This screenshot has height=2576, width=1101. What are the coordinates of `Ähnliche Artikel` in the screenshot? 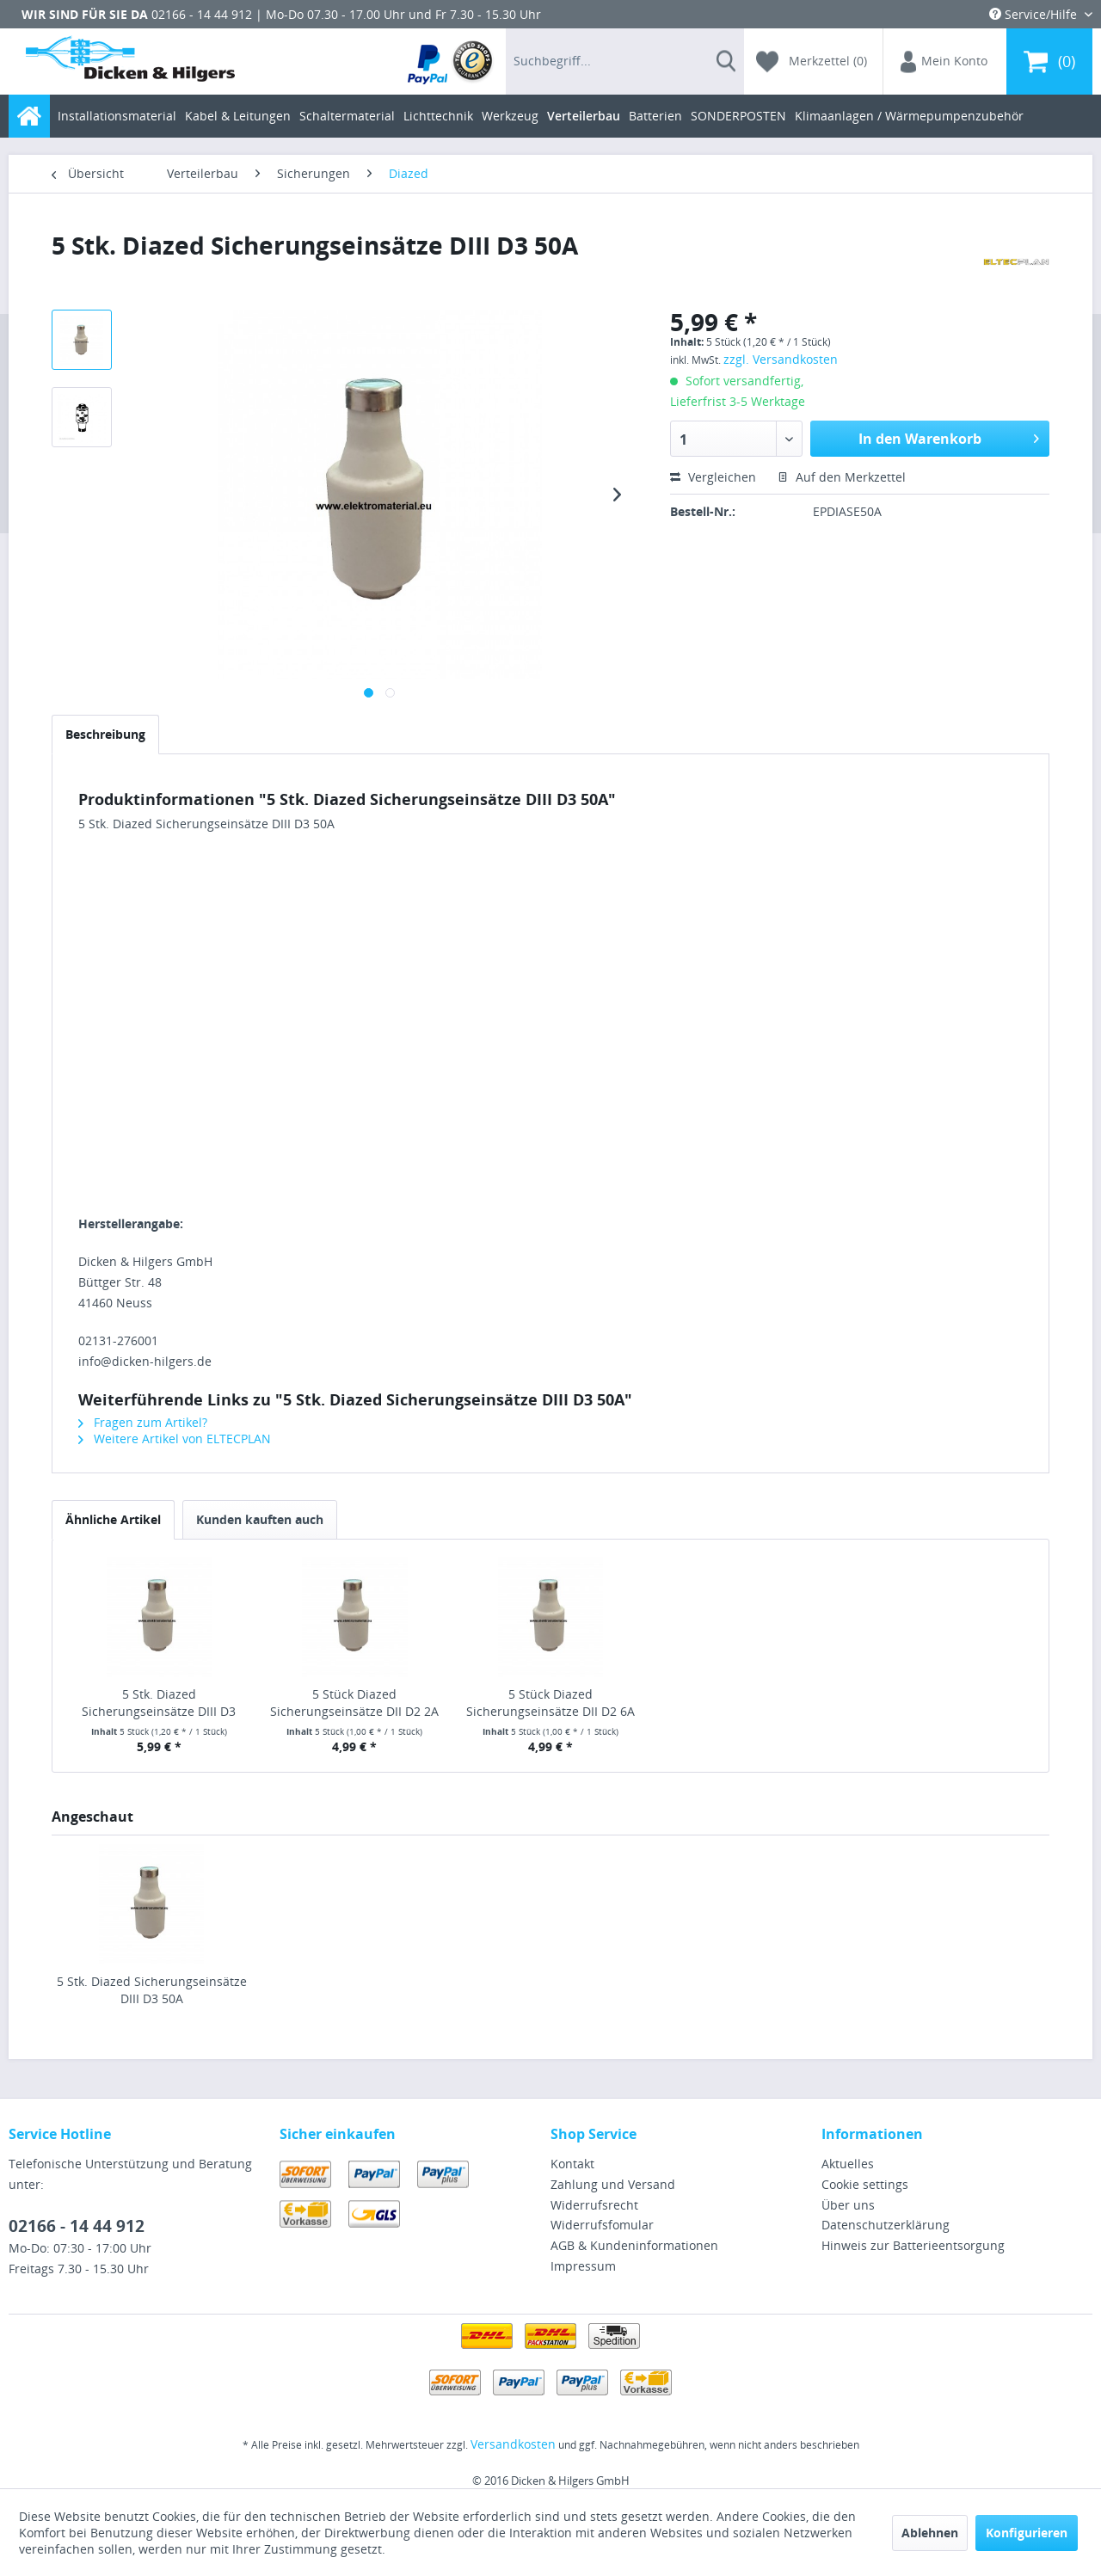 It's located at (113, 1519).